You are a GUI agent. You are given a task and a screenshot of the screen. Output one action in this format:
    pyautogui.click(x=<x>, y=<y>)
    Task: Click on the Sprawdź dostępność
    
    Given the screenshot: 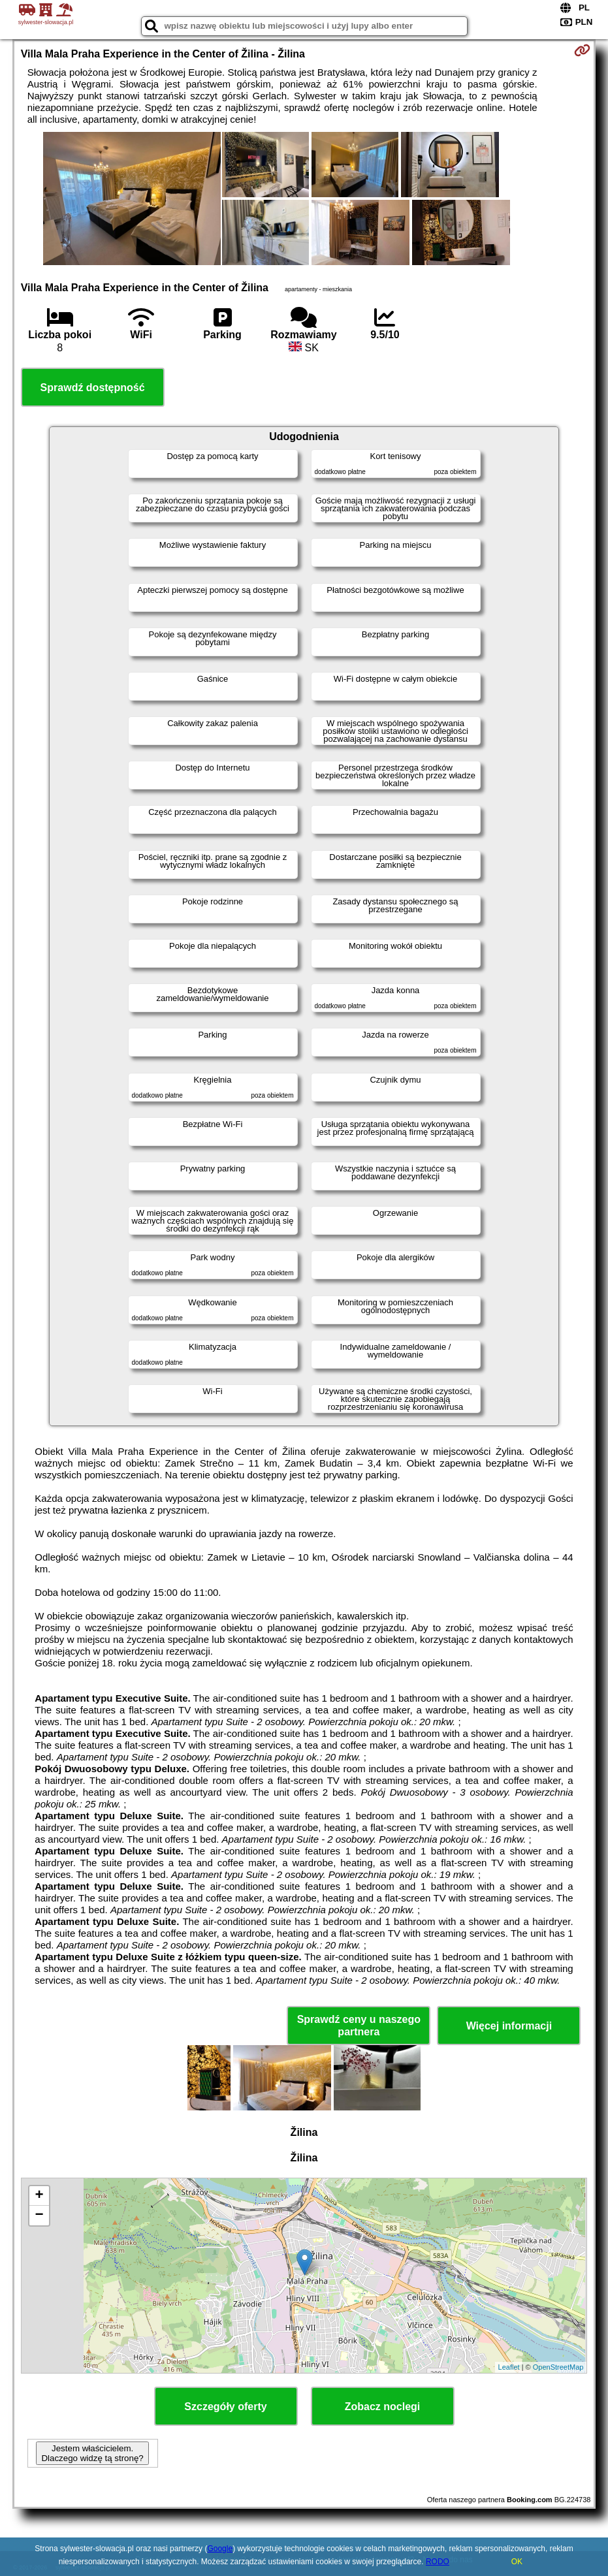 What is the action you would take?
    pyautogui.click(x=92, y=387)
    